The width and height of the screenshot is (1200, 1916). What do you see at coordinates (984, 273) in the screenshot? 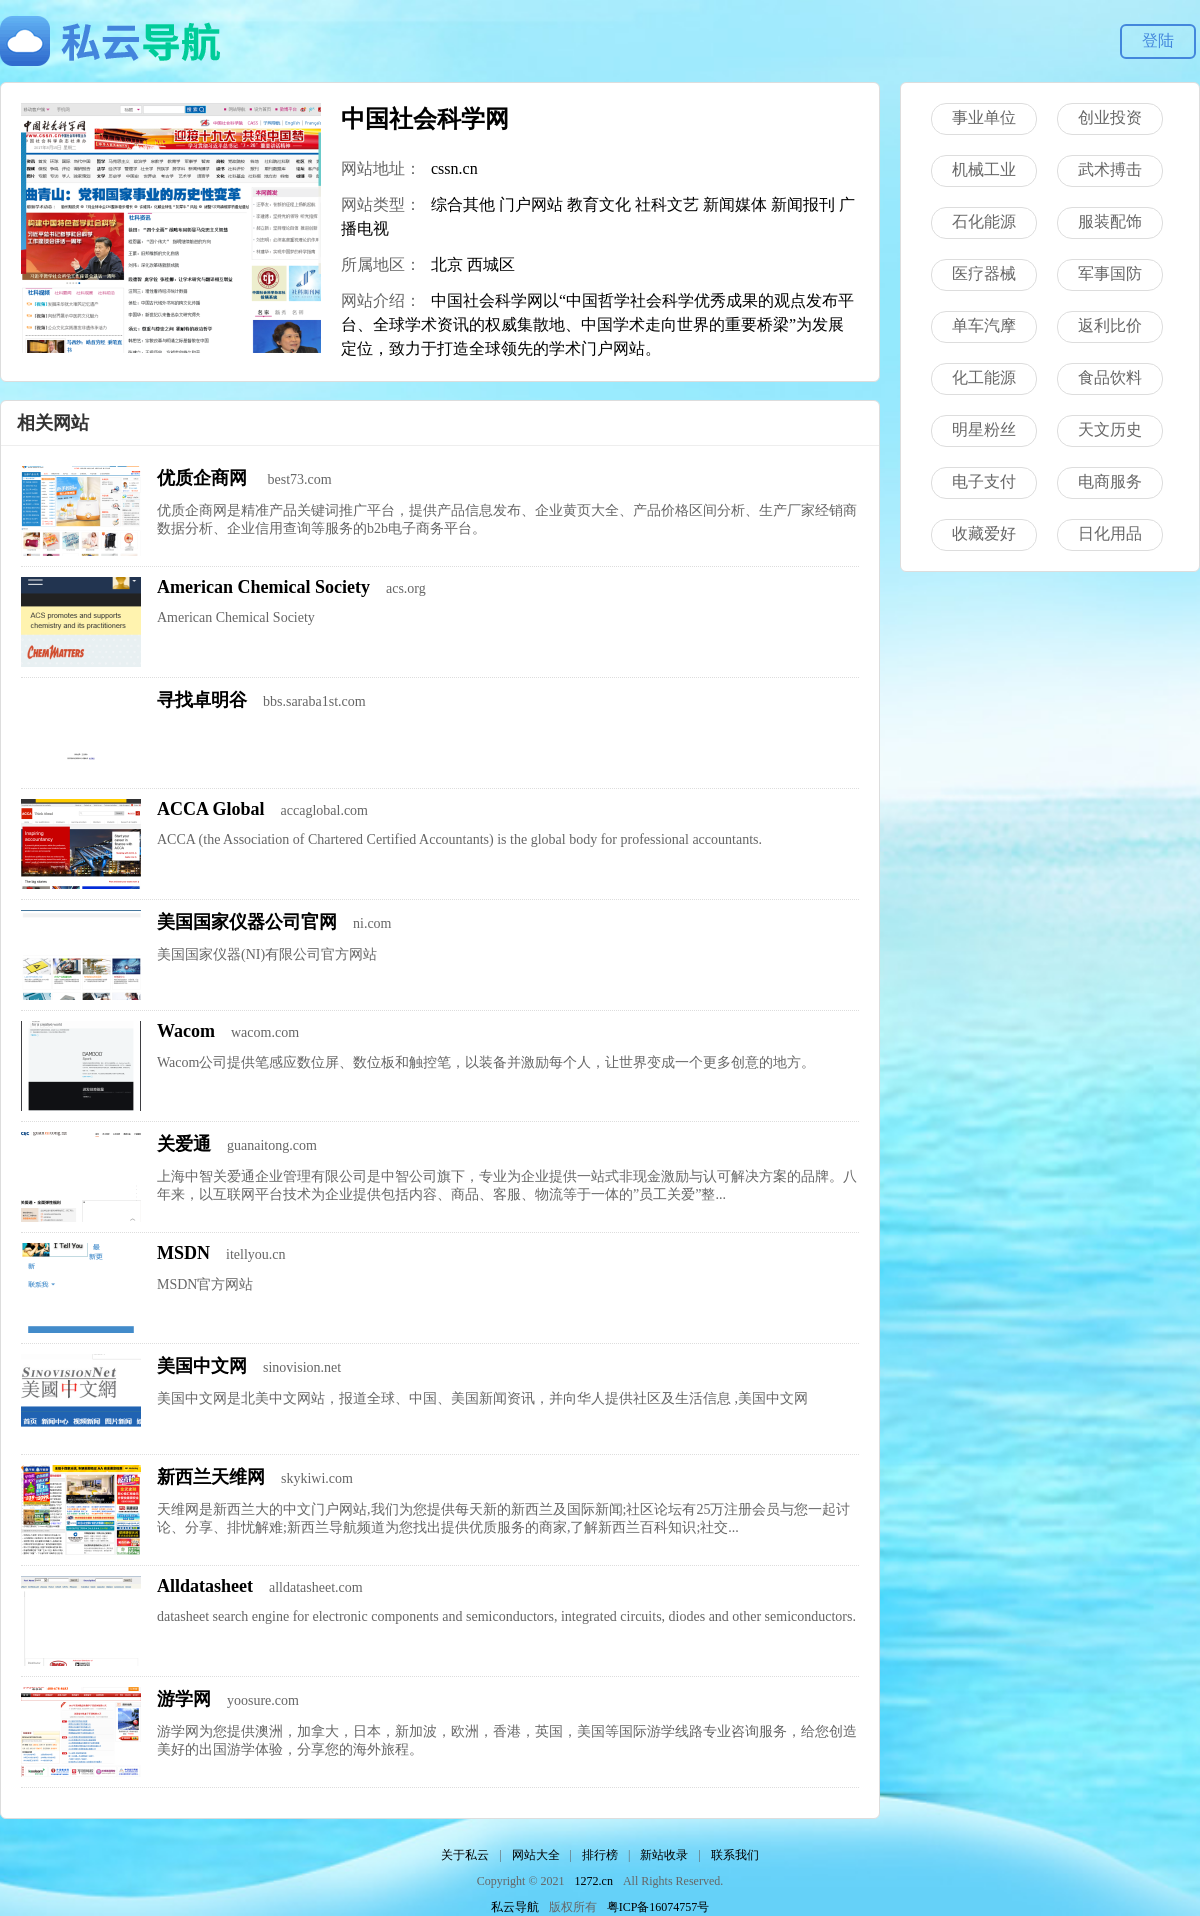
I see `医疗器械` at bounding box center [984, 273].